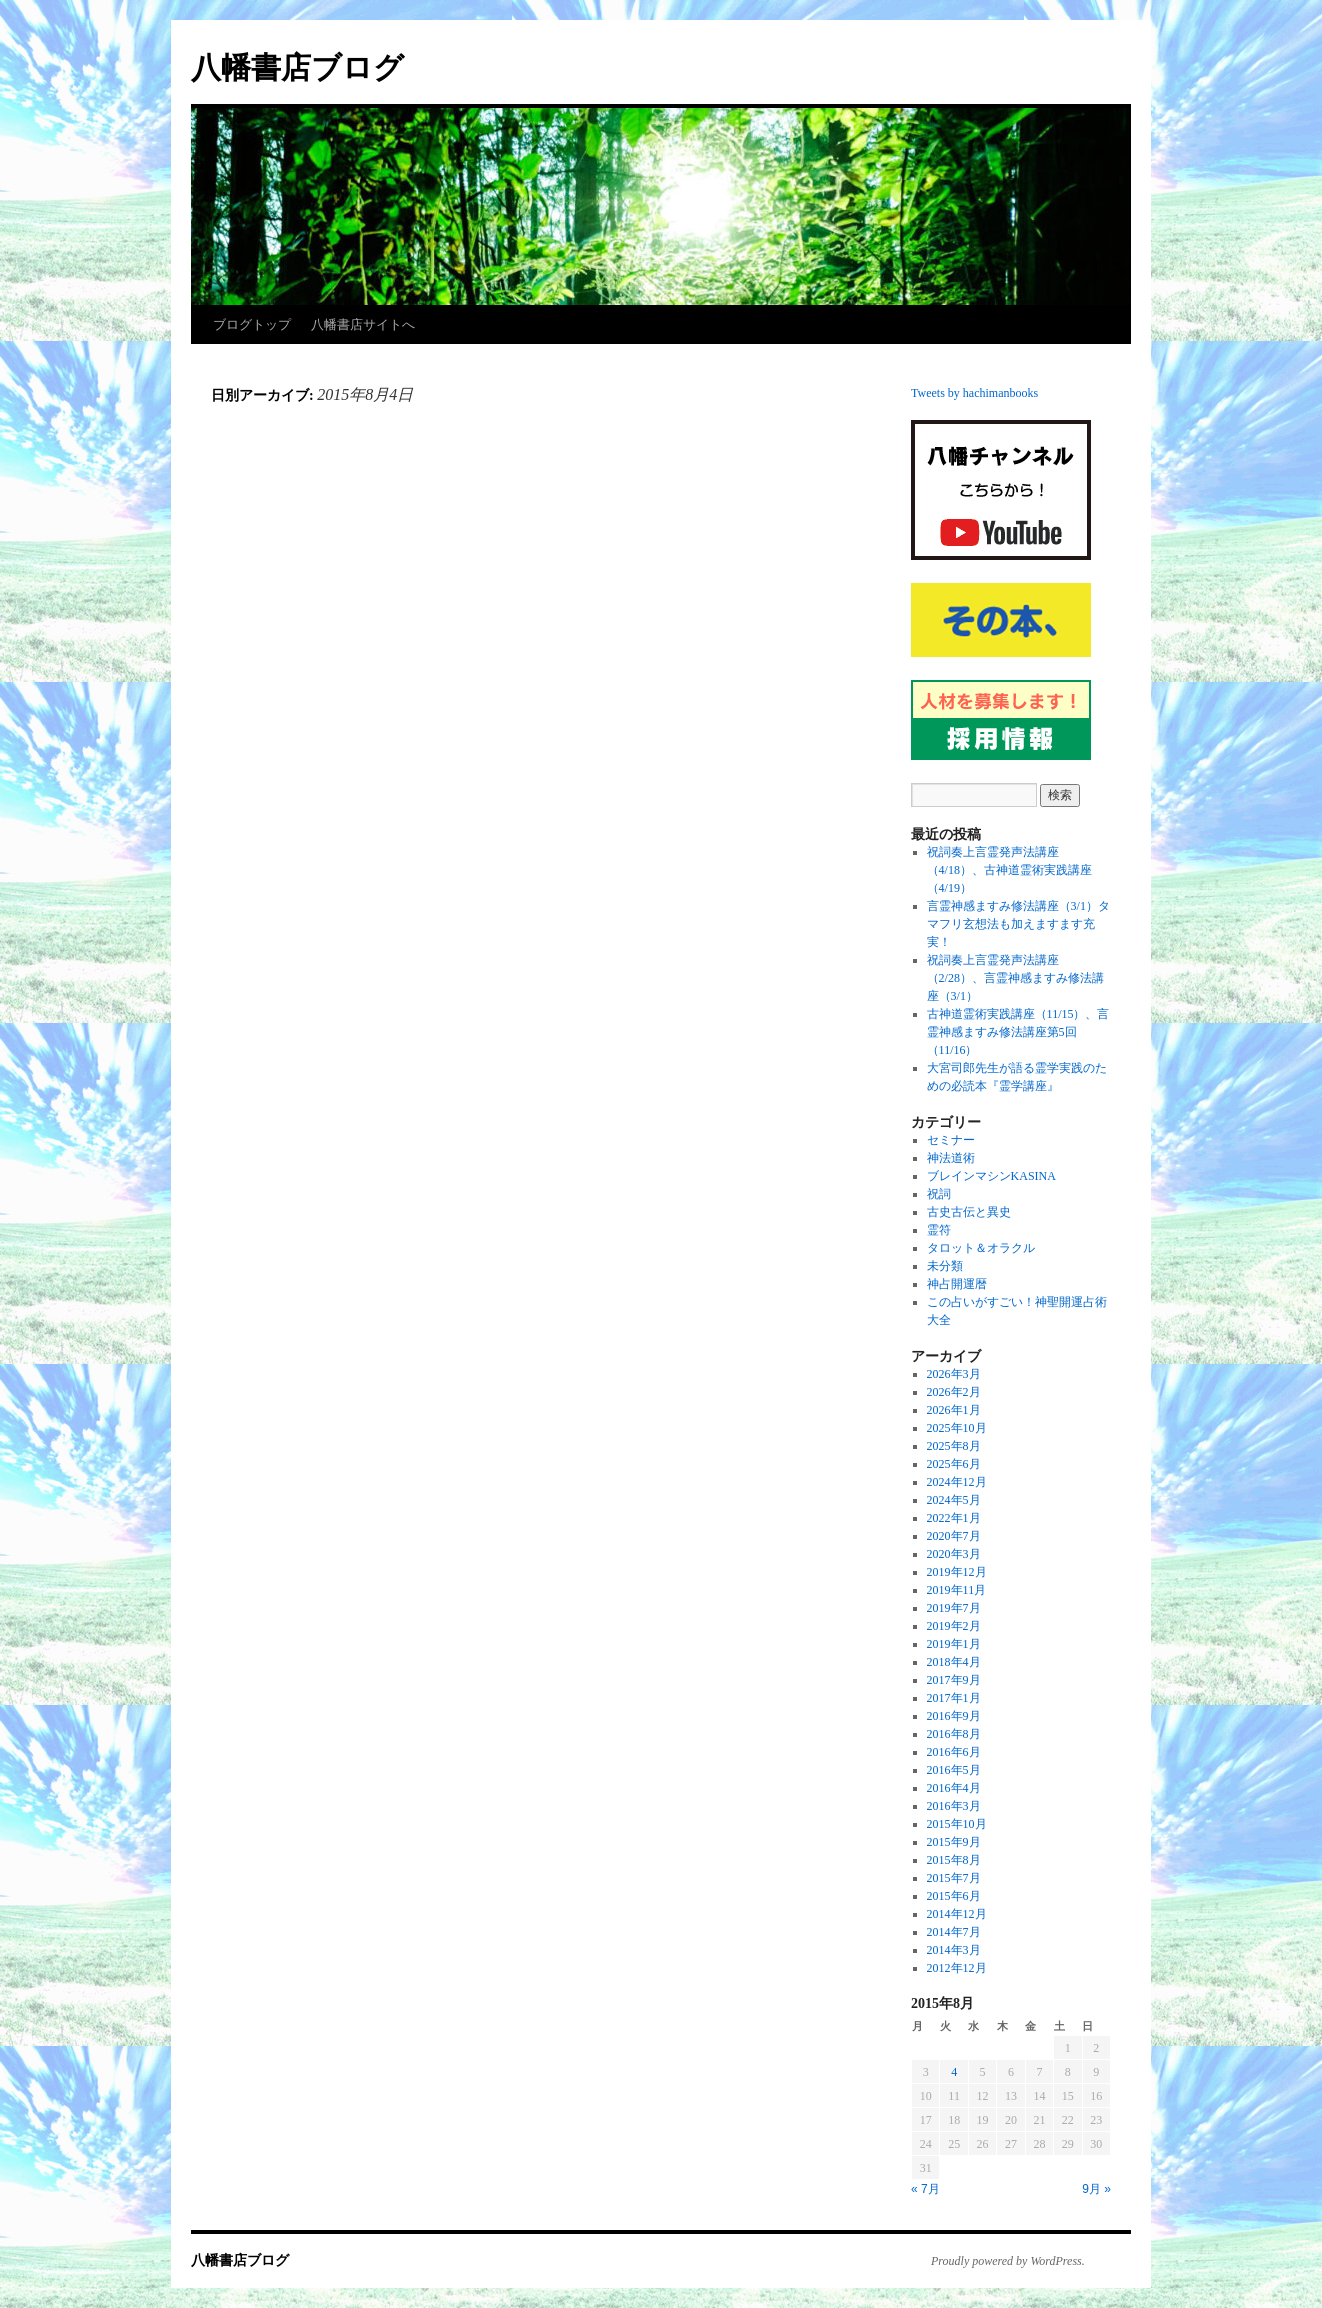  I want to click on 2019年2月, so click(954, 1626).